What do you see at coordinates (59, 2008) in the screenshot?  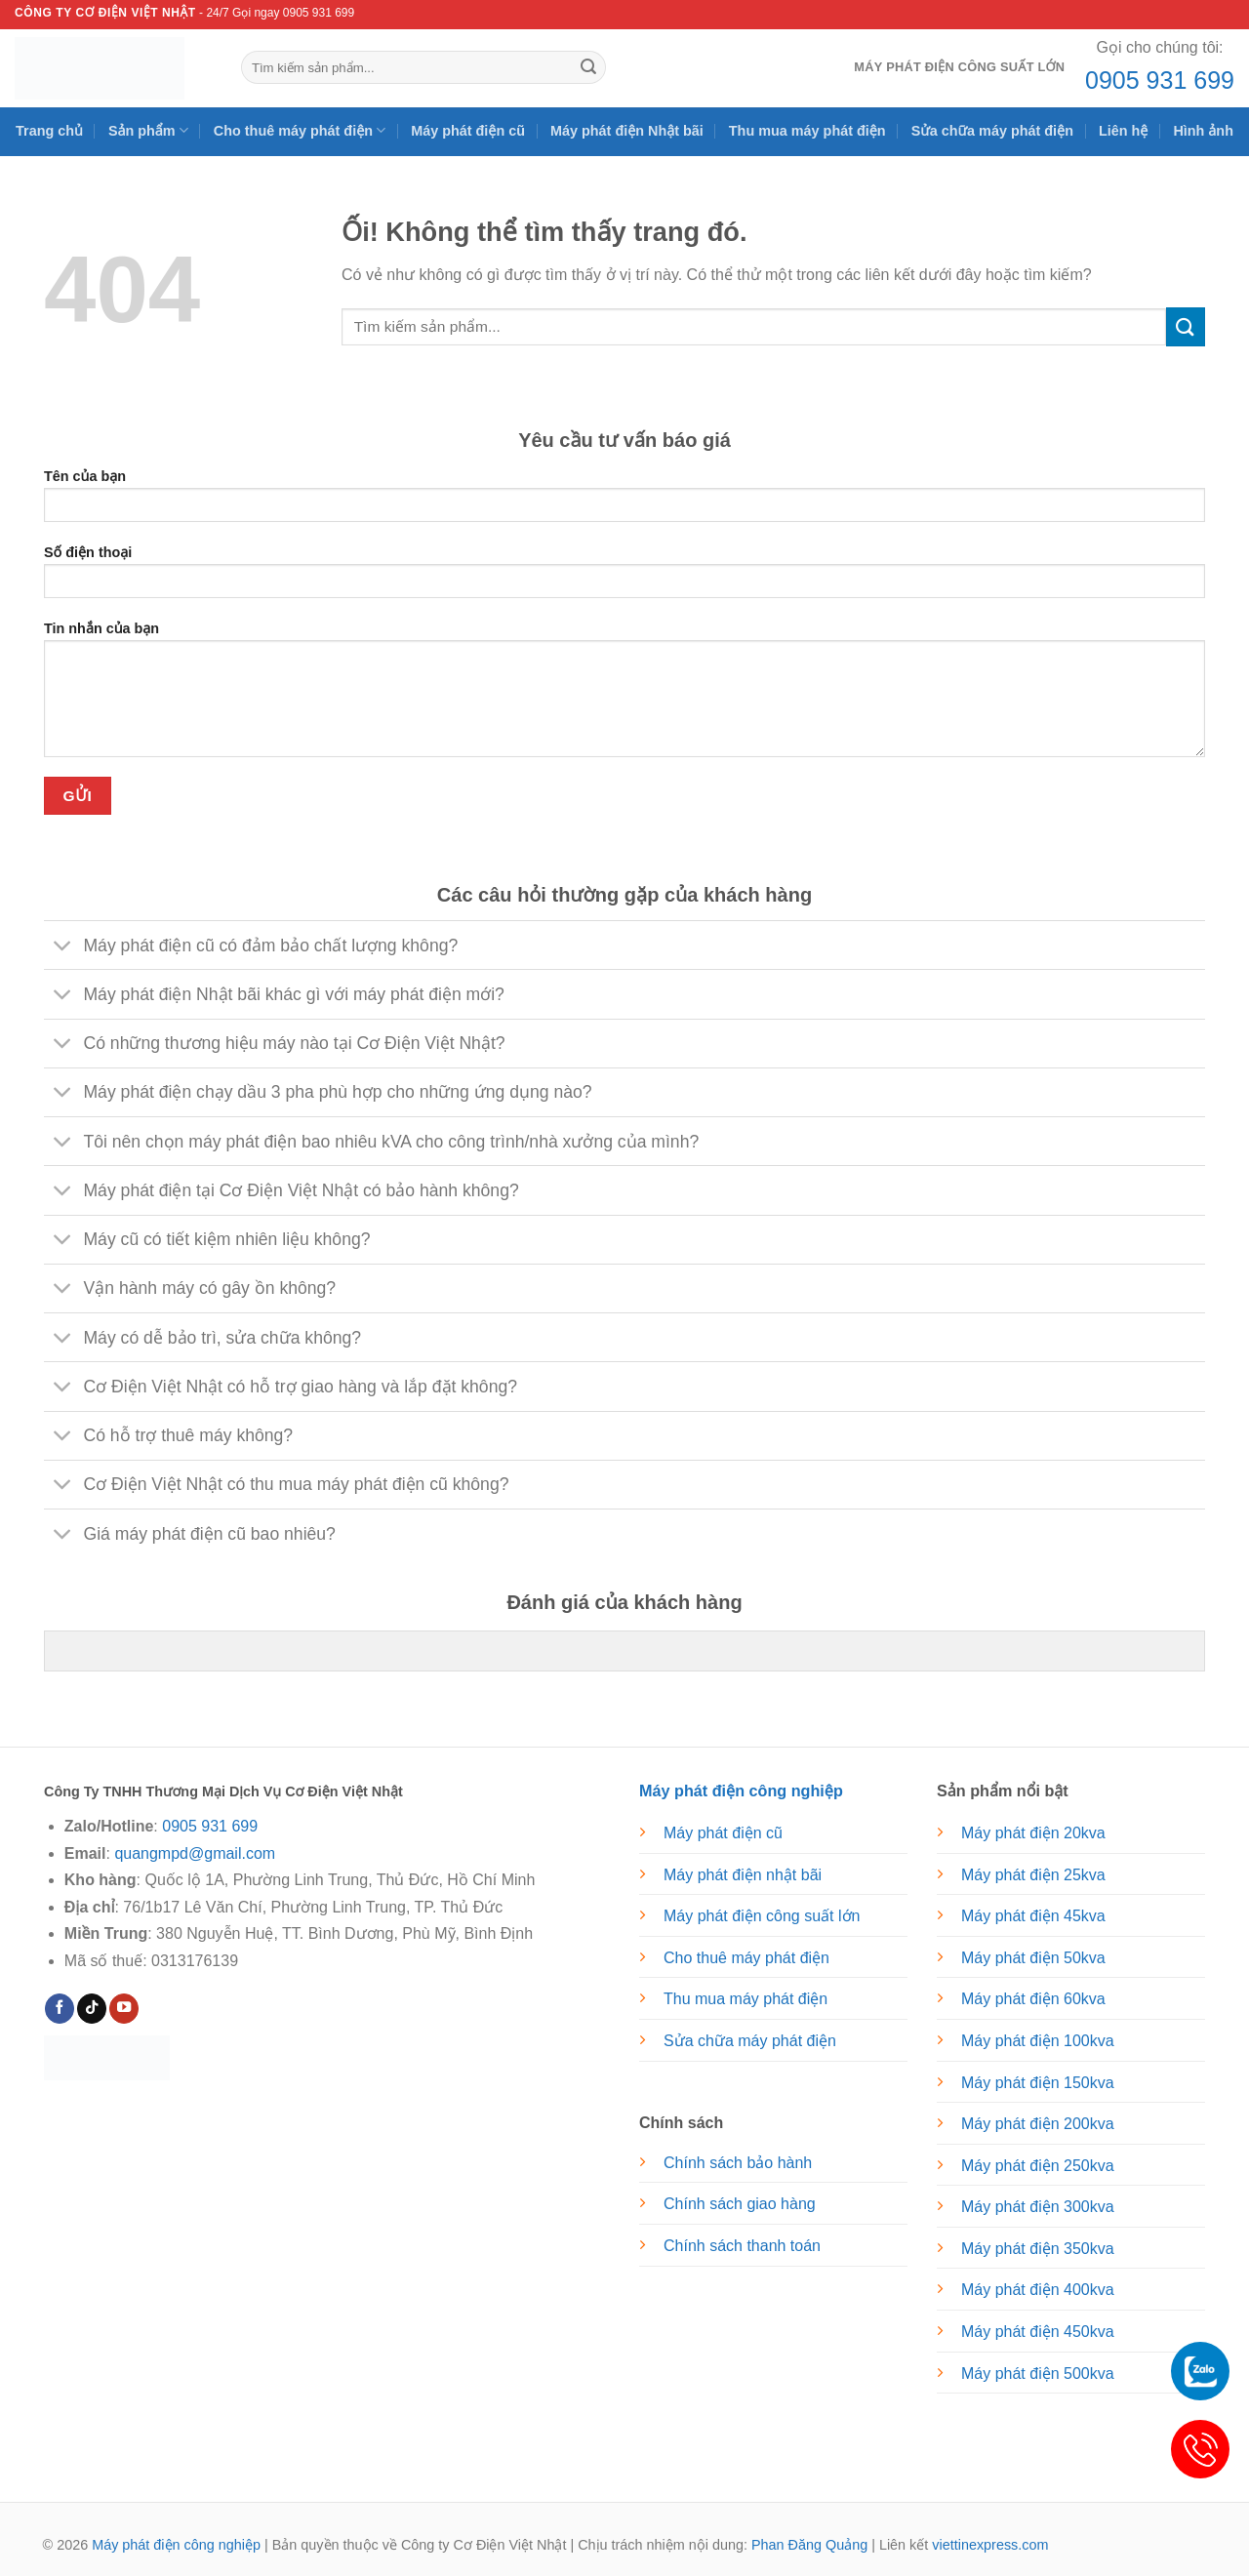 I see `[Theo dõi trên Facebook]` at bounding box center [59, 2008].